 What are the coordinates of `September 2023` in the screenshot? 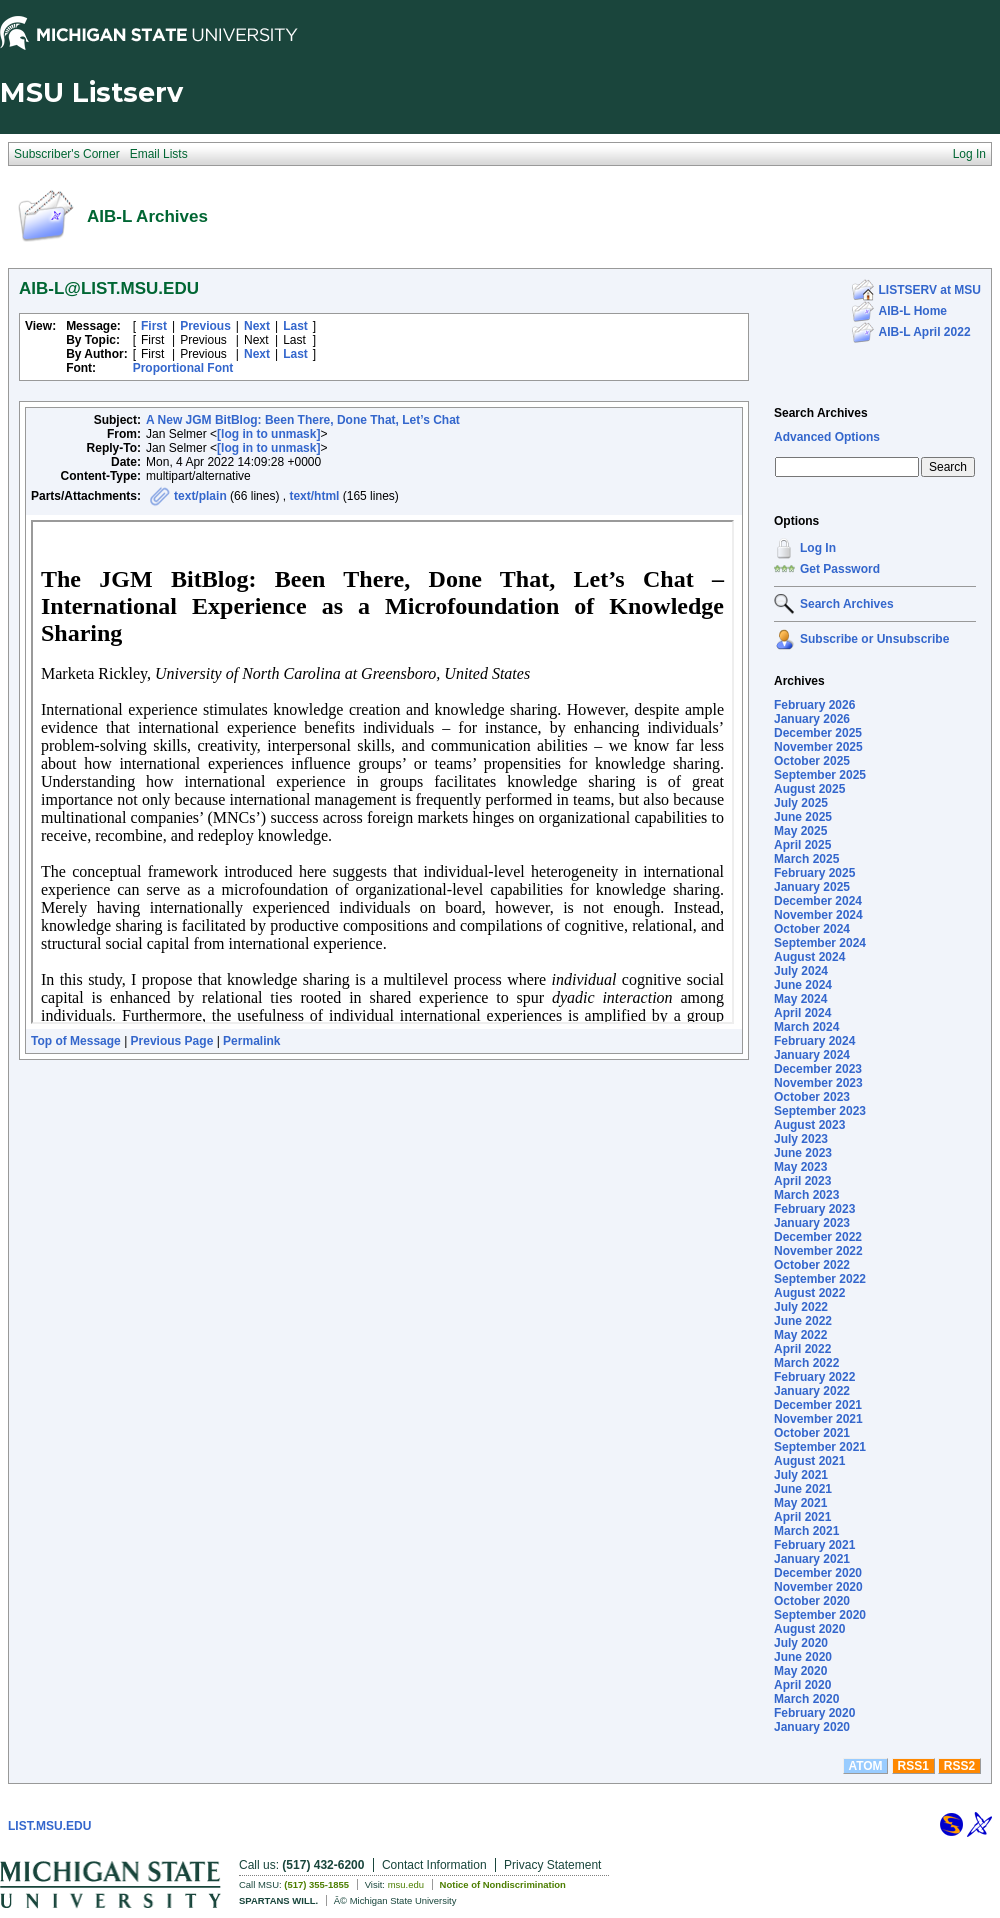 It's located at (820, 1111).